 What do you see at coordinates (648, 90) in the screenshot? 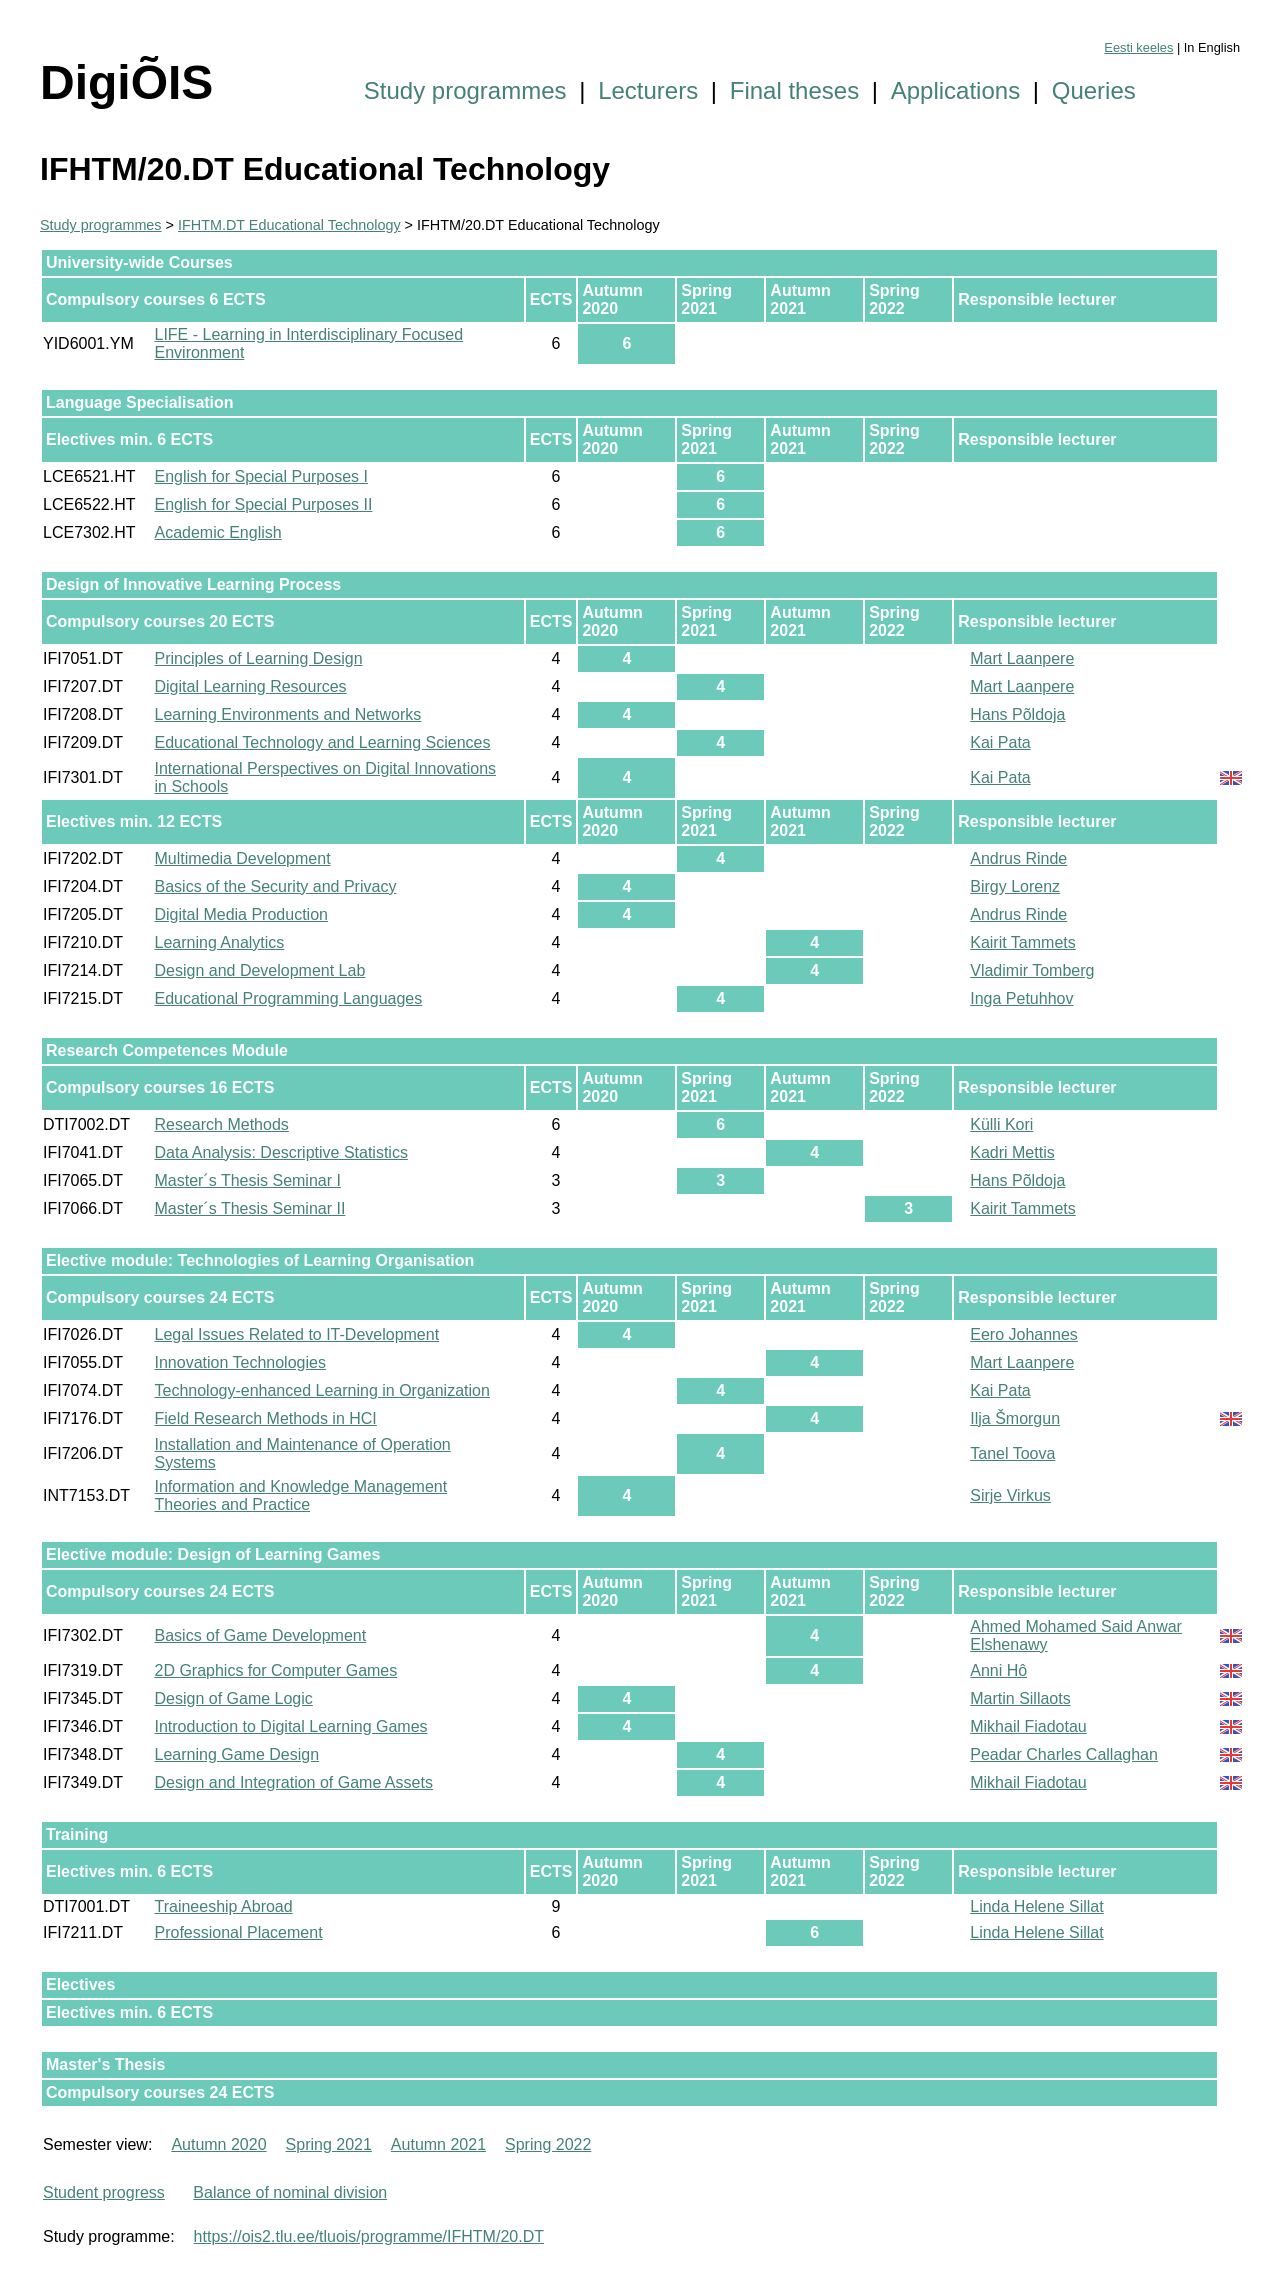
I see `Lecturers` at bounding box center [648, 90].